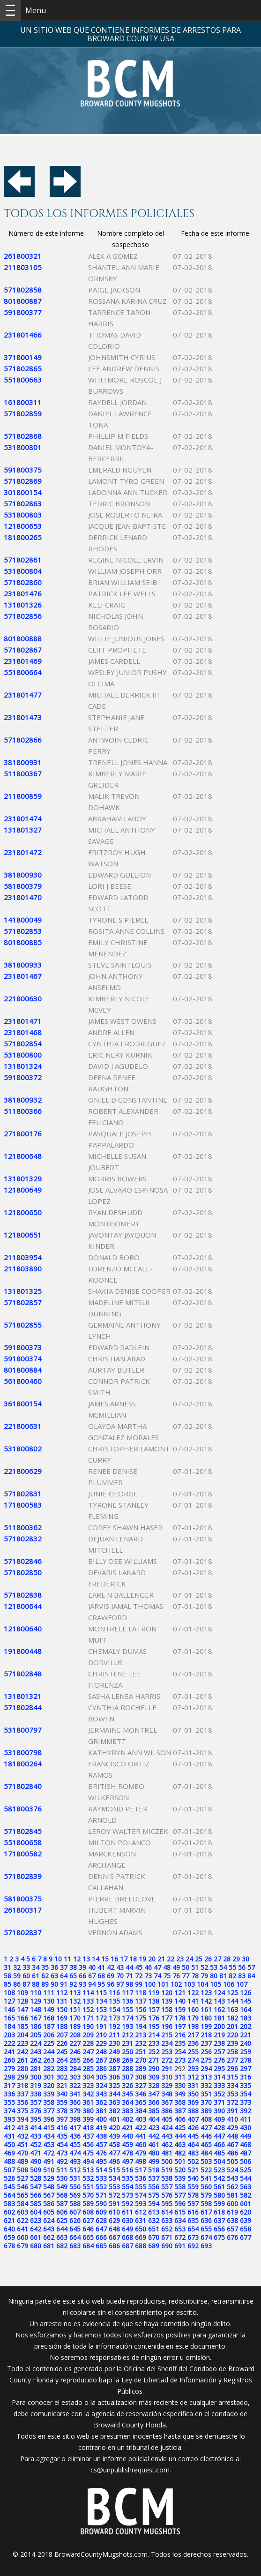 This screenshot has width=261, height=2576. Describe the element at coordinates (101, 2237) in the screenshot. I see `666` at that location.